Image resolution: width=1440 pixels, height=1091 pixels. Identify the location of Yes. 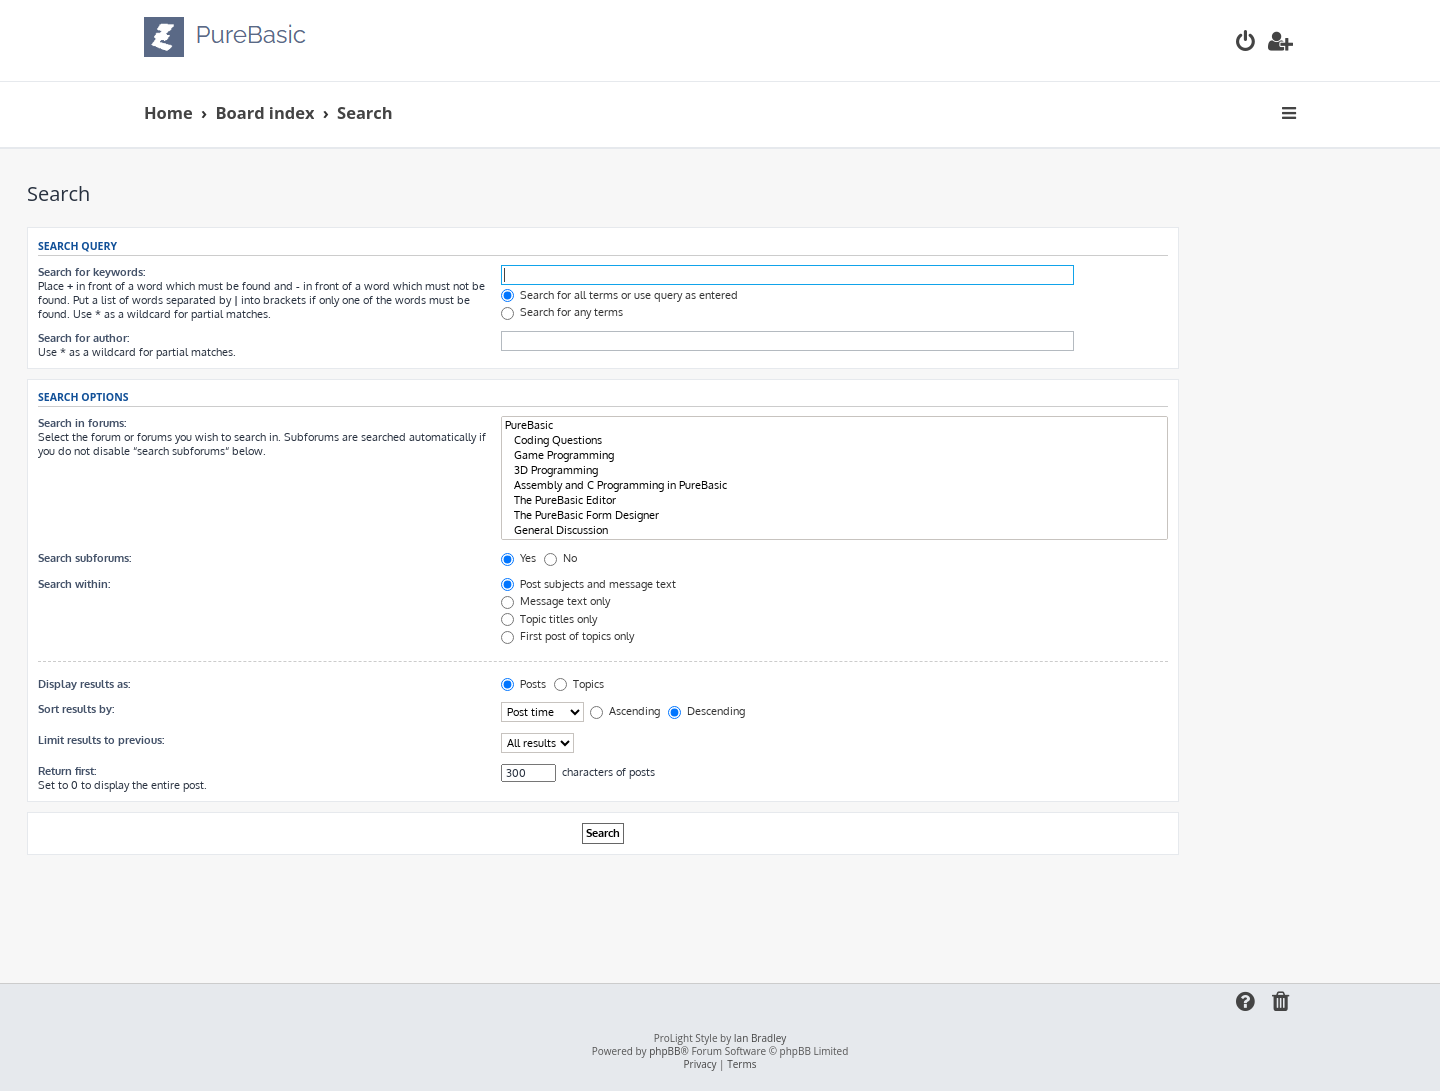
(518, 558).